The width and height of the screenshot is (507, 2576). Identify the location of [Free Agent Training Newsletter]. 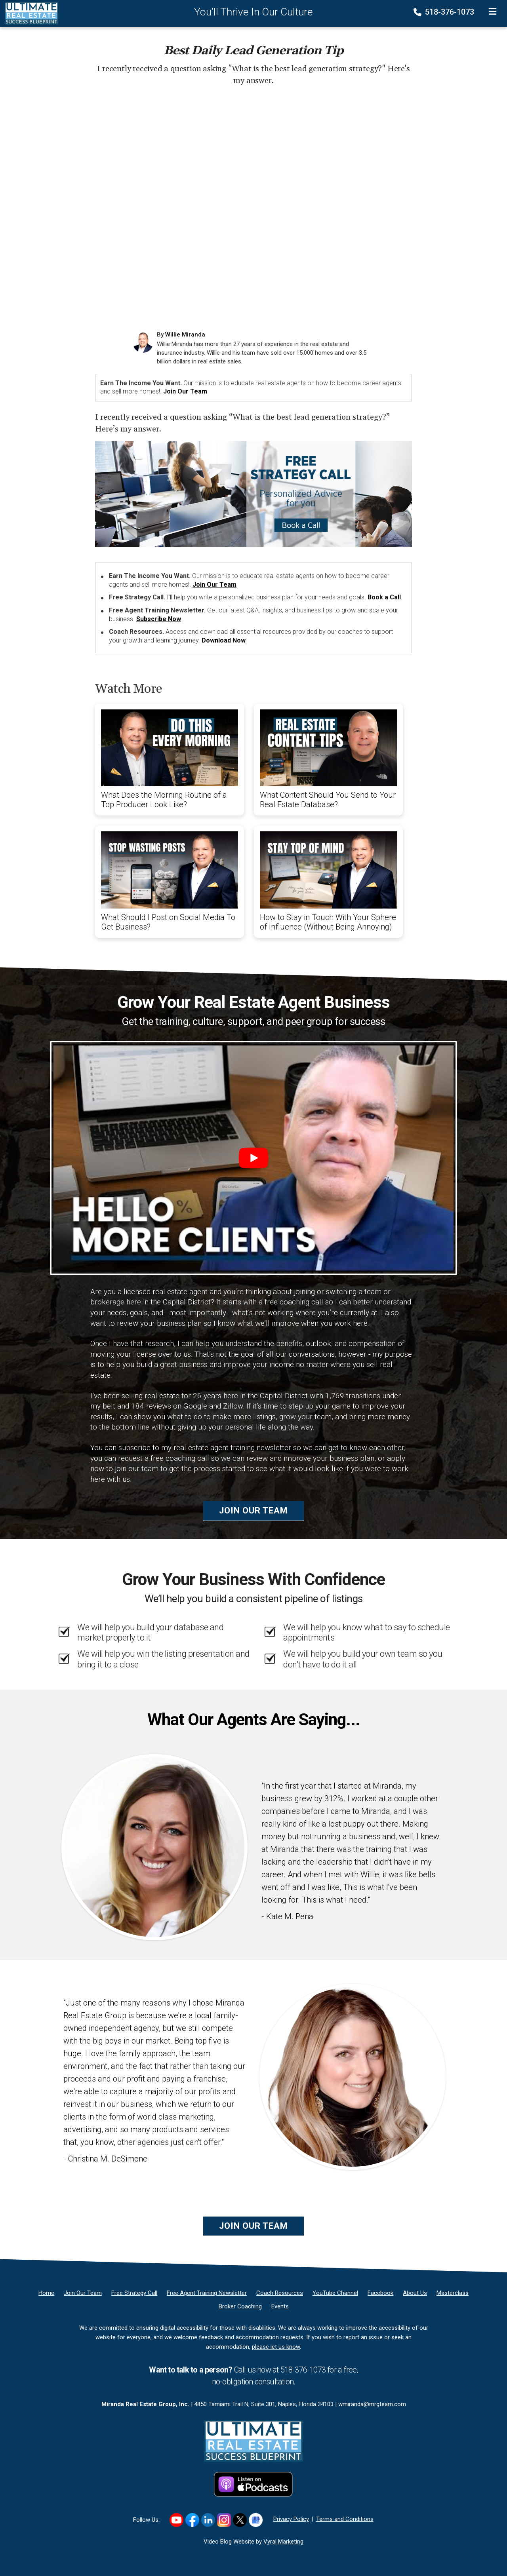
(207, 2293).